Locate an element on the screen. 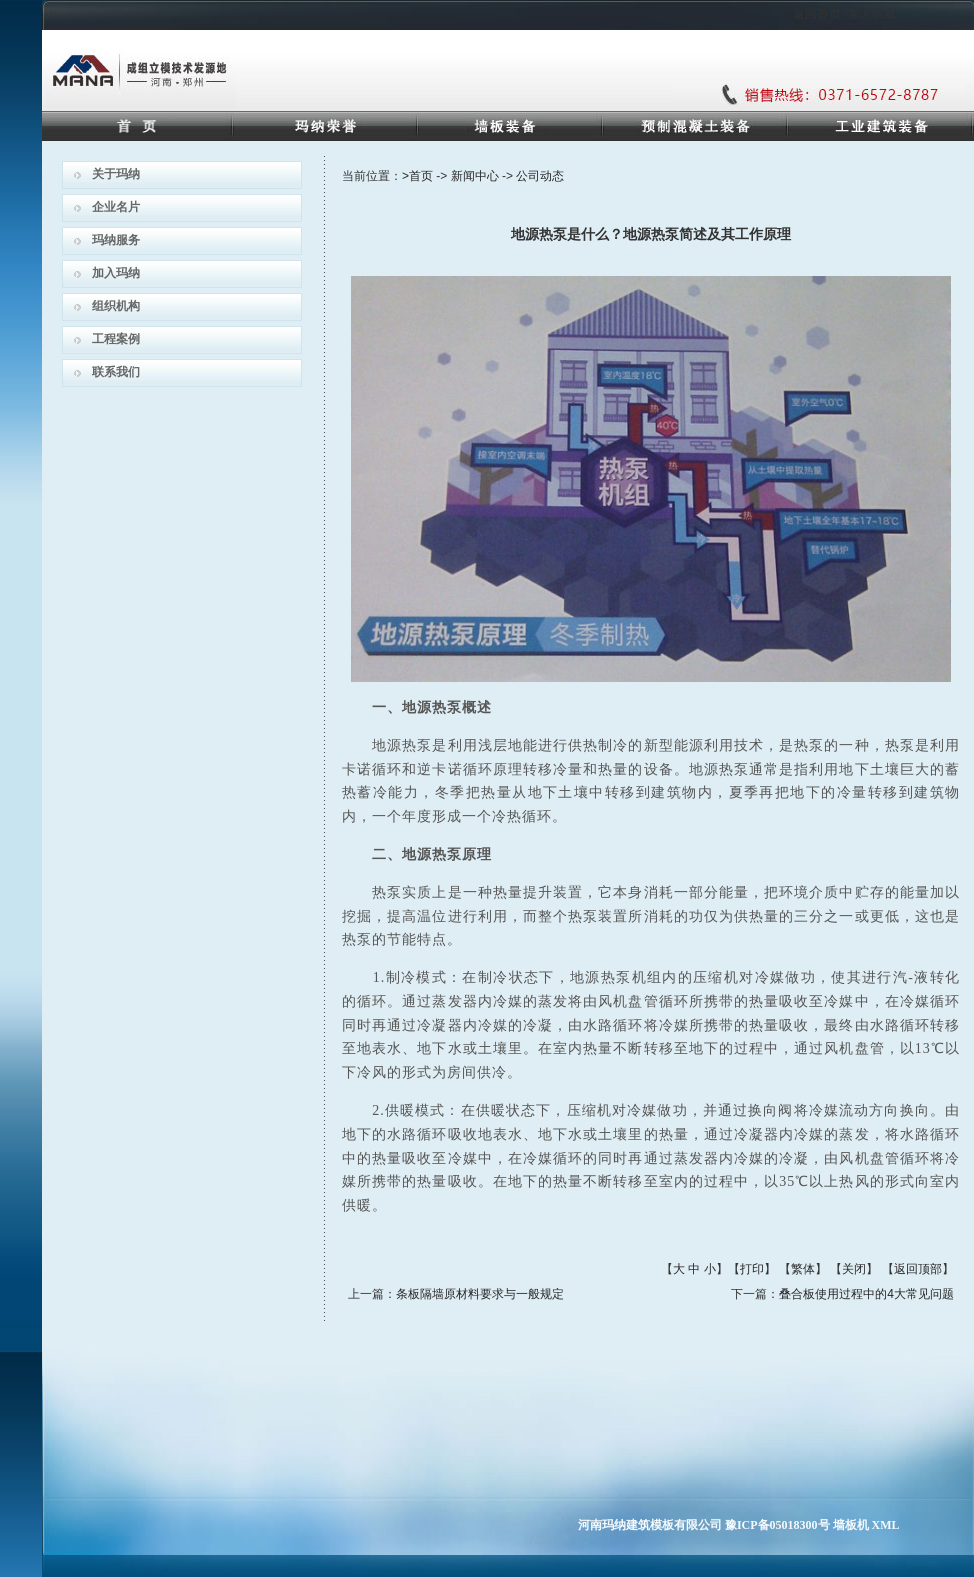  打印 is located at coordinates (752, 1269).